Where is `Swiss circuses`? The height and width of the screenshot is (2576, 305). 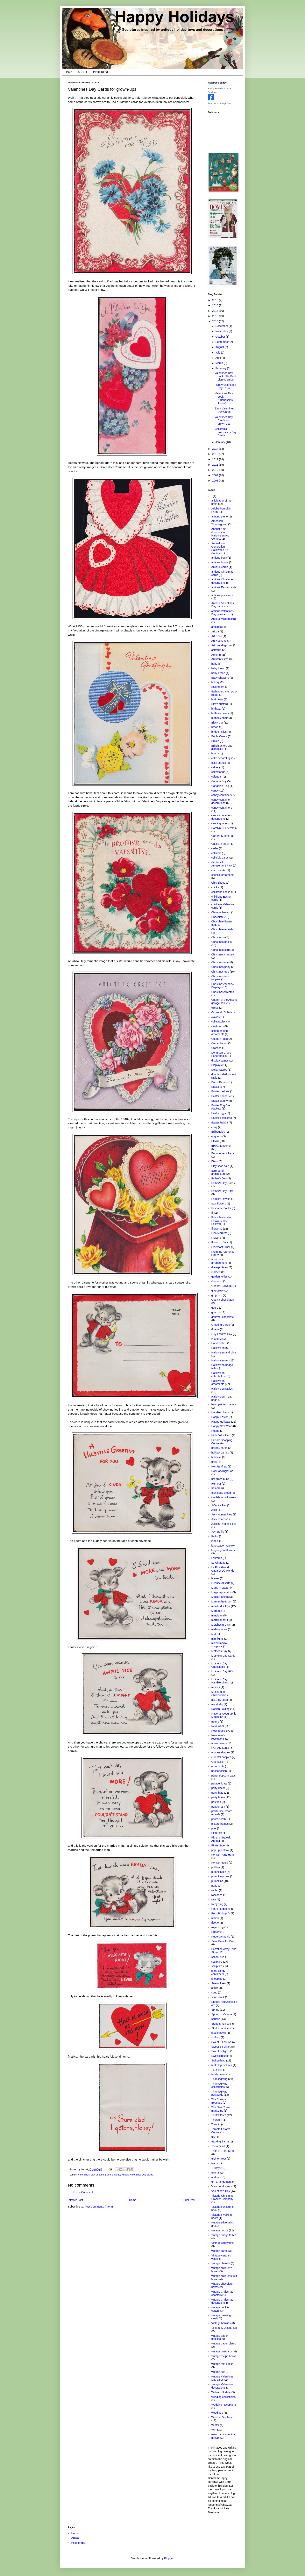
Swiss circuses is located at coordinates (220, 2055).